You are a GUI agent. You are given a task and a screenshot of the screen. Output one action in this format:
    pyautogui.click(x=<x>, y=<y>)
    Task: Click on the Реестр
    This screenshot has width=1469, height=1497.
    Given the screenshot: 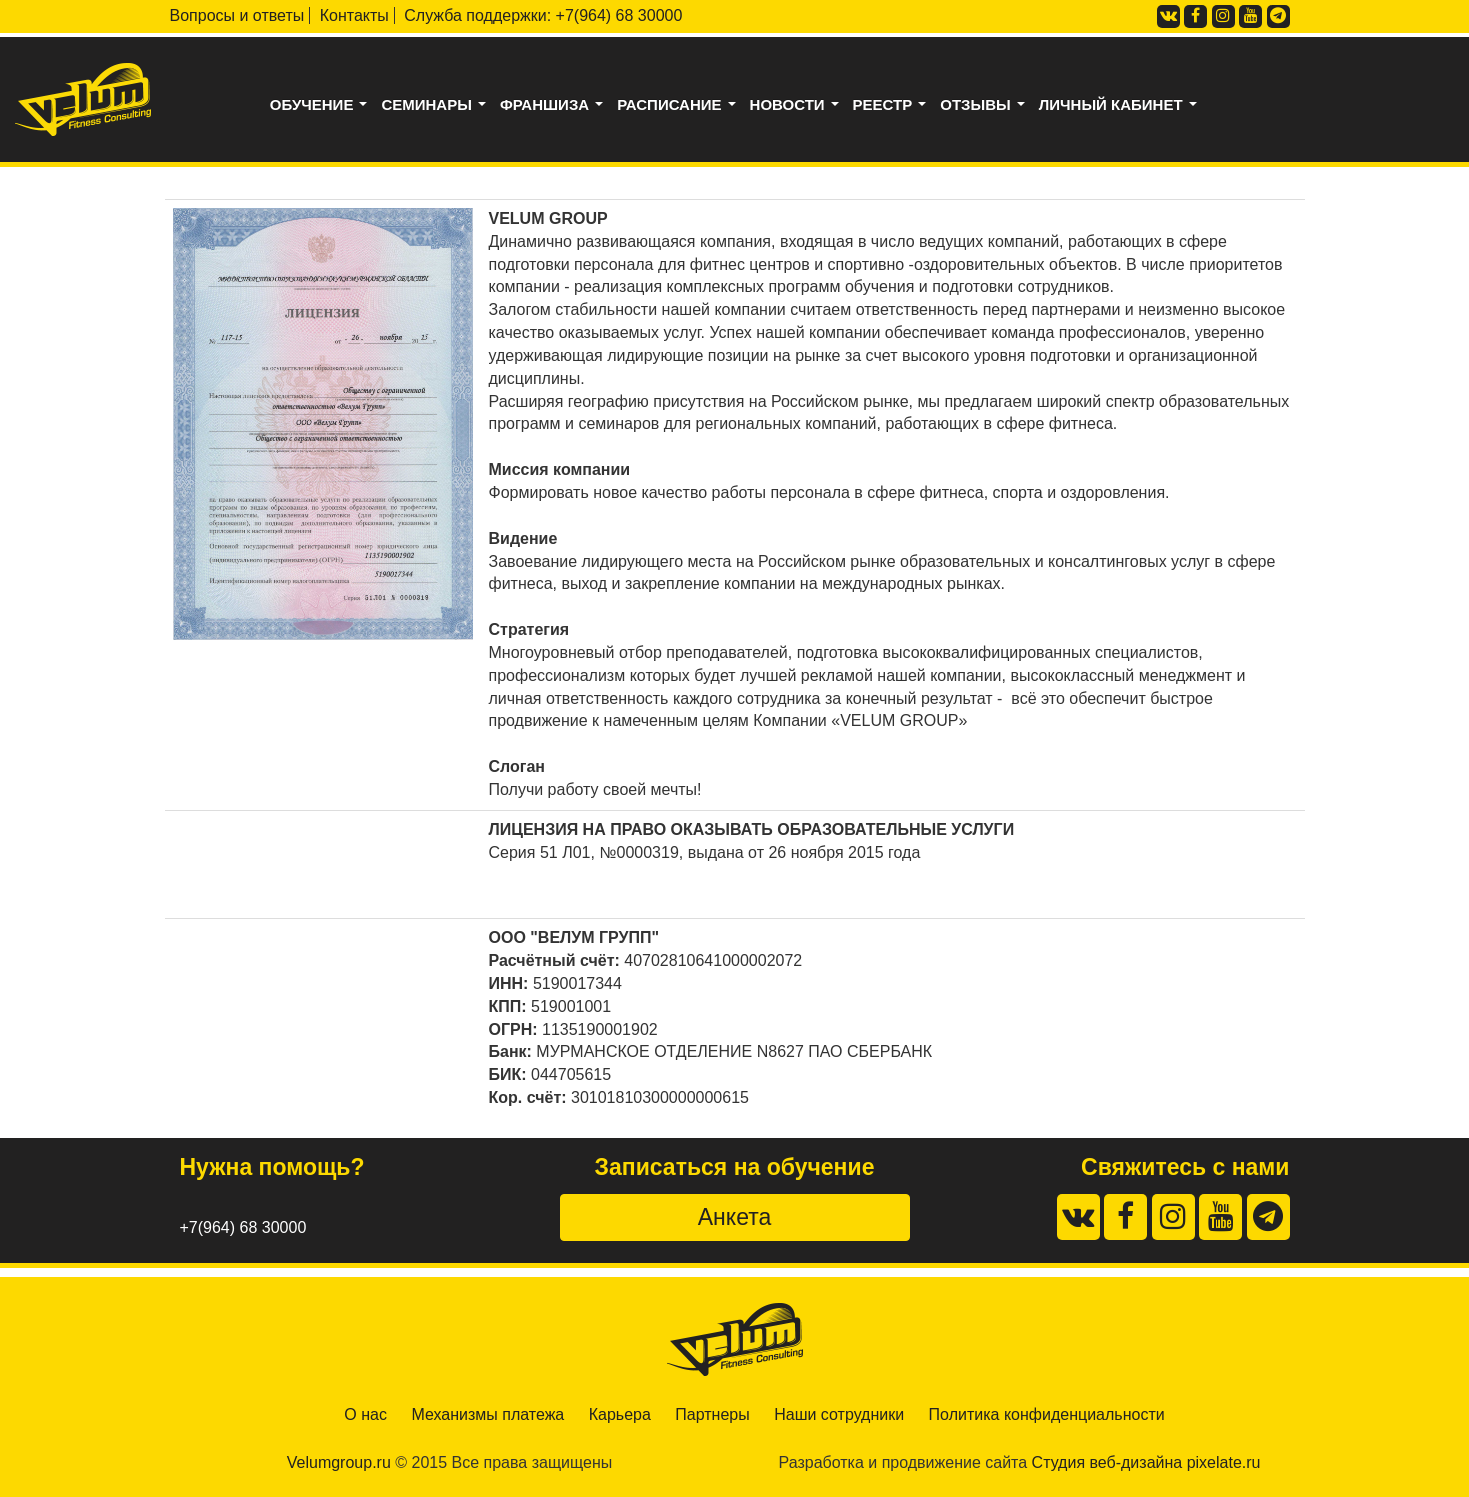 What is the action you would take?
    pyautogui.click(x=894, y=105)
    